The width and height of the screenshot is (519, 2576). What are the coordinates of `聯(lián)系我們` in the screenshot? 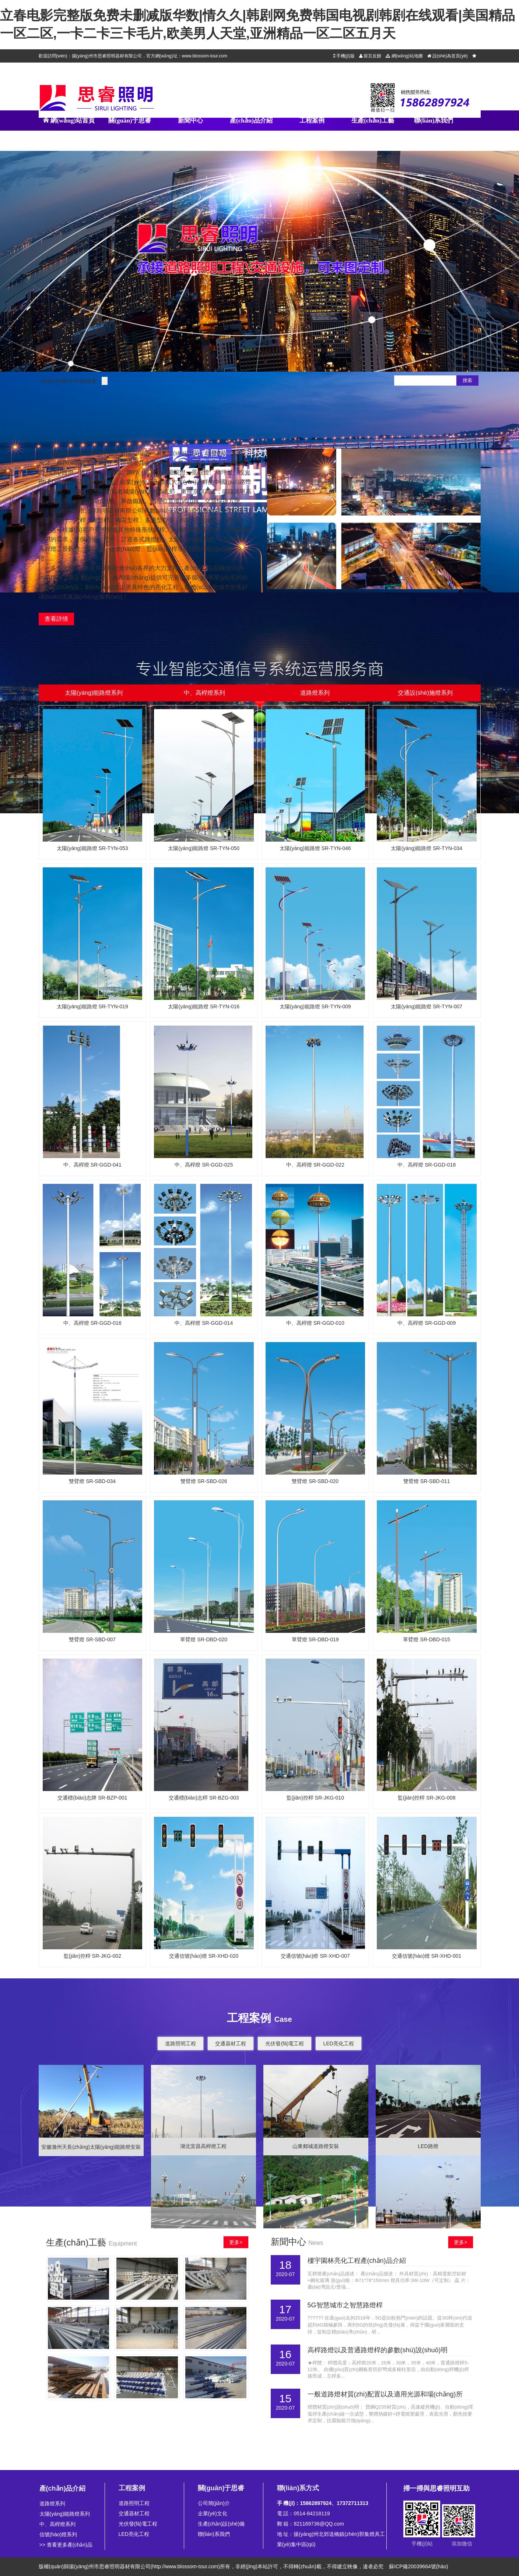 It's located at (433, 120).